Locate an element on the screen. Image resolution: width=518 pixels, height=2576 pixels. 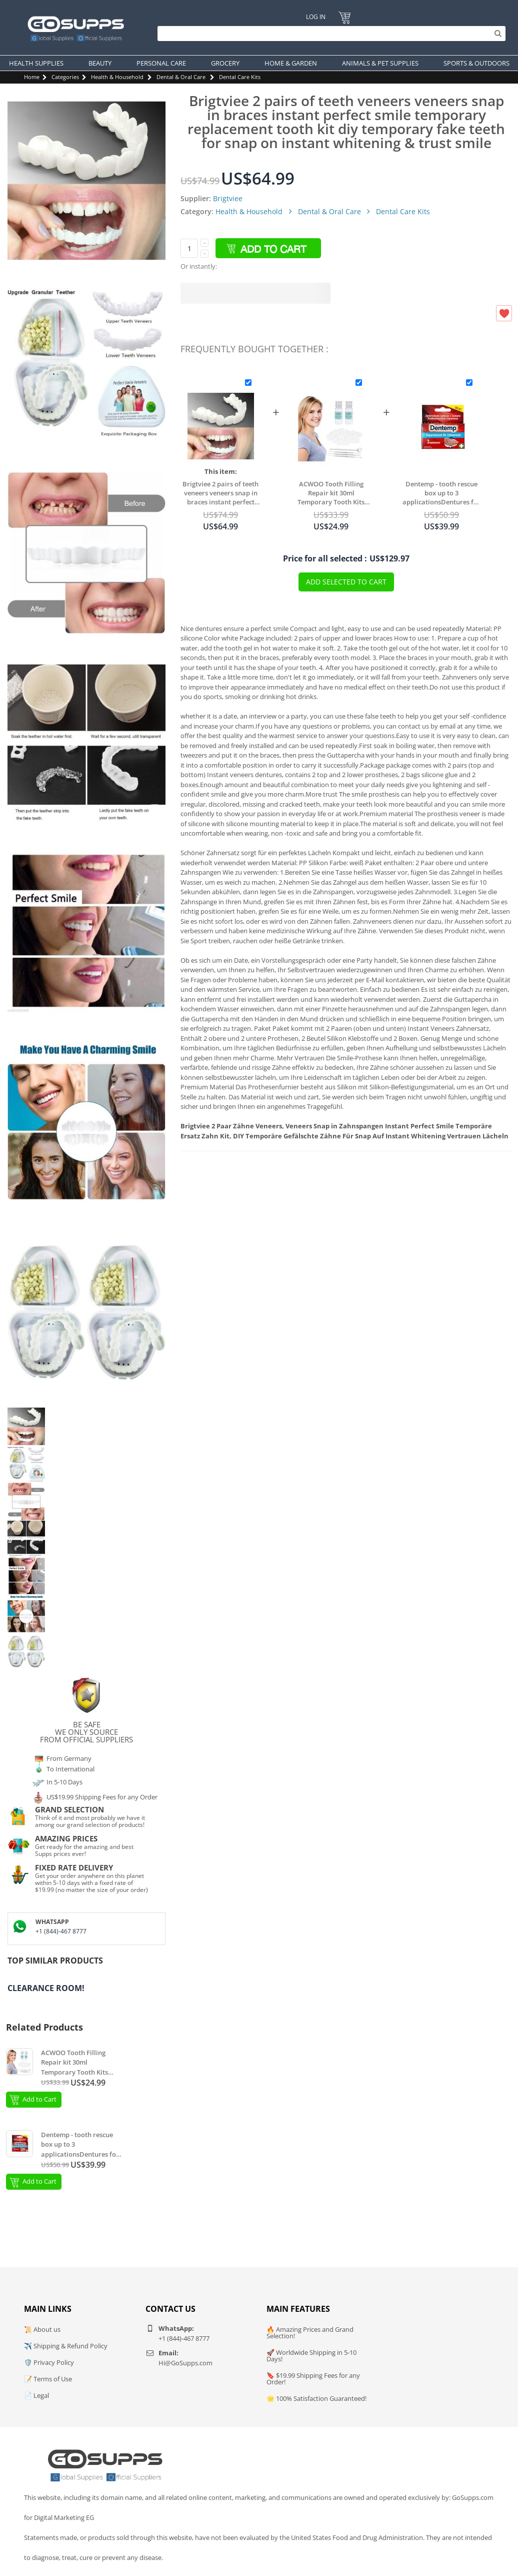
Log In is located at coordinates (315, 17).